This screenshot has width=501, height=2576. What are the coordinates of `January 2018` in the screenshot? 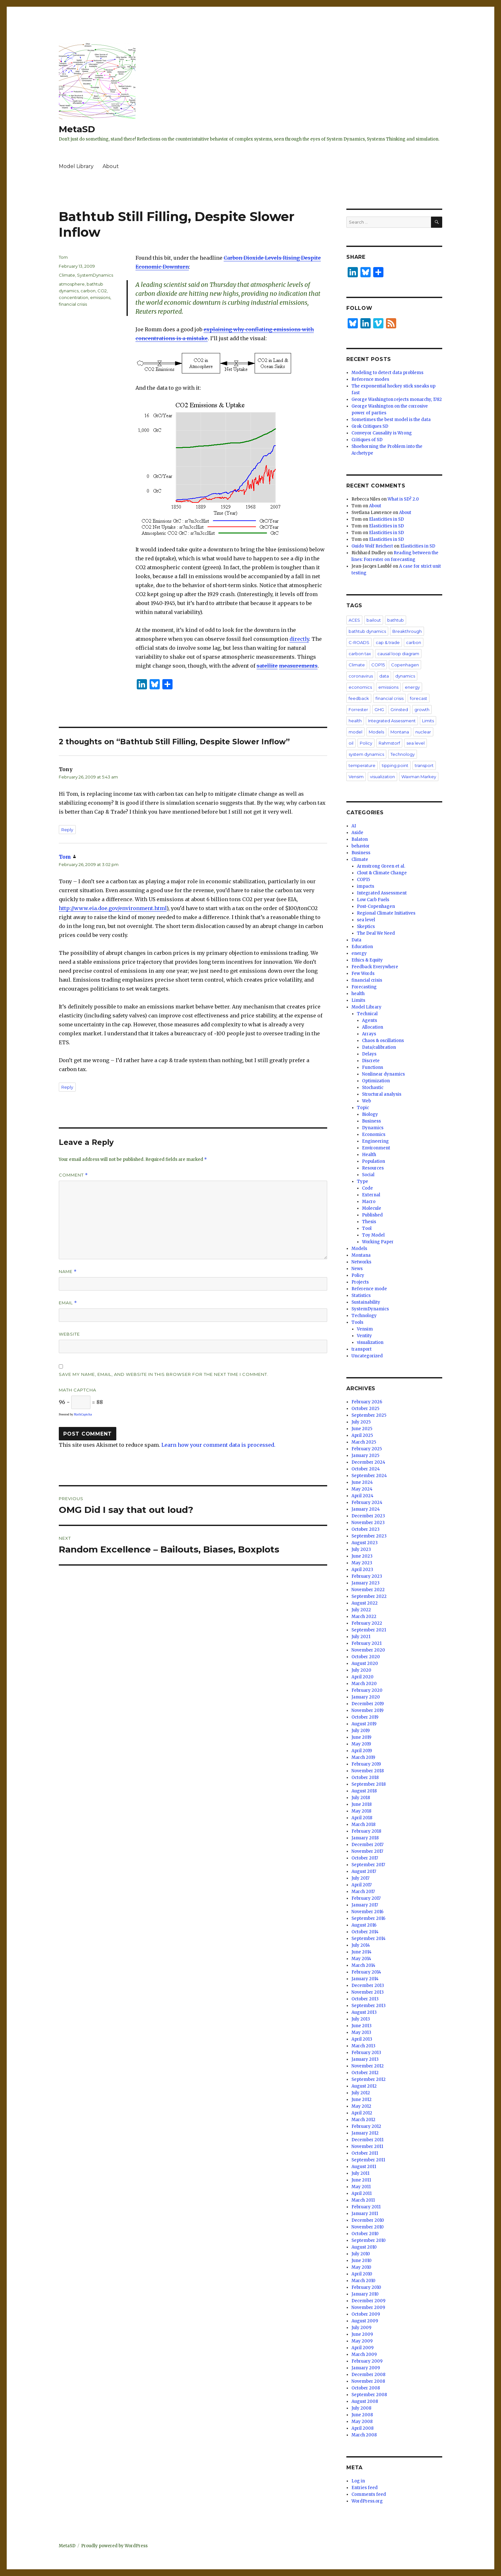 It's located at (365, 1838).